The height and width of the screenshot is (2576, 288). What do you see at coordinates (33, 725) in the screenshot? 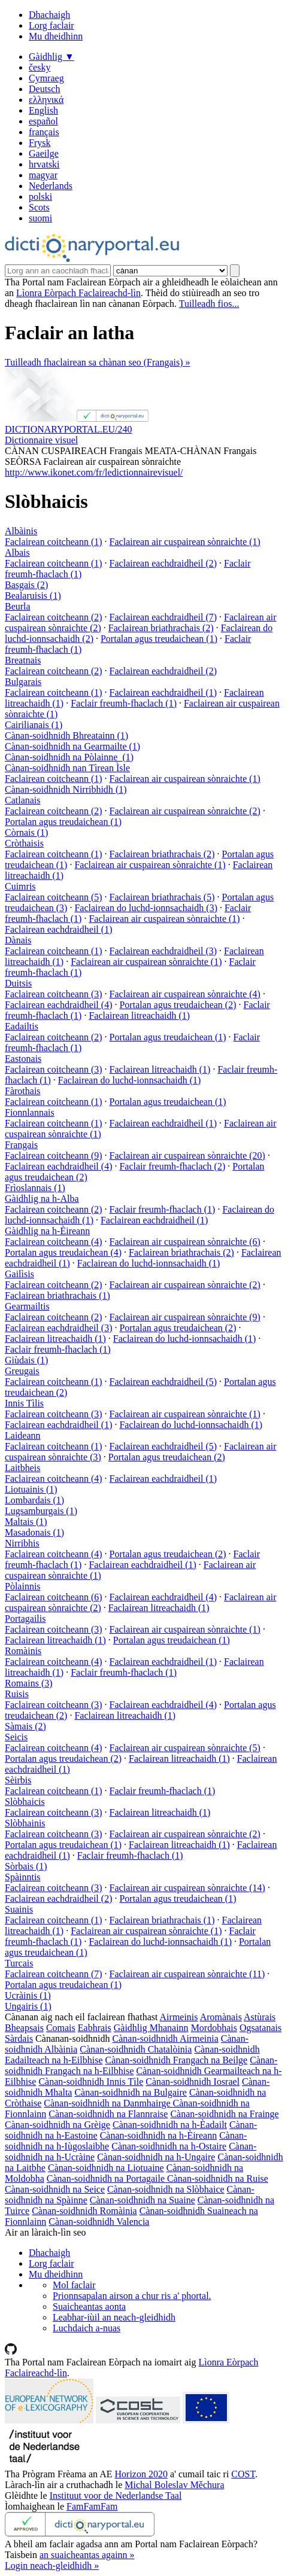
I see `Cairilianais` at bounding box center [33, 725].